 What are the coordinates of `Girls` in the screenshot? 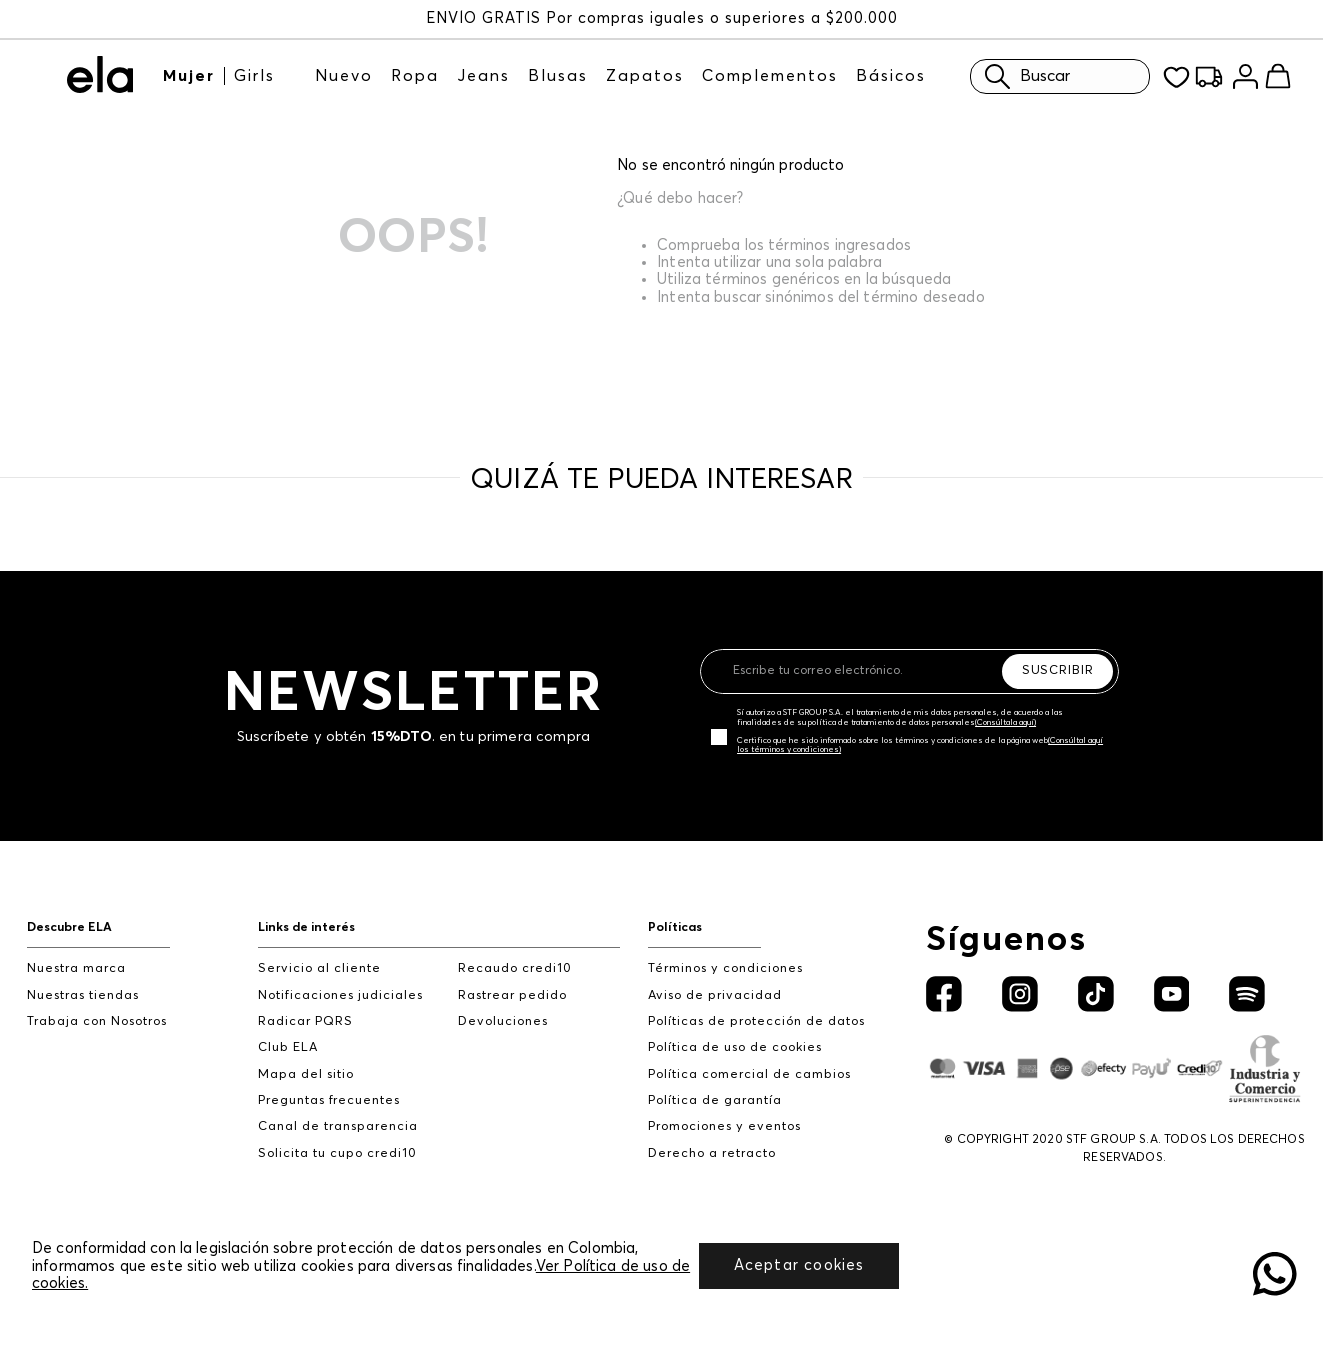 It's located at (254, 76).